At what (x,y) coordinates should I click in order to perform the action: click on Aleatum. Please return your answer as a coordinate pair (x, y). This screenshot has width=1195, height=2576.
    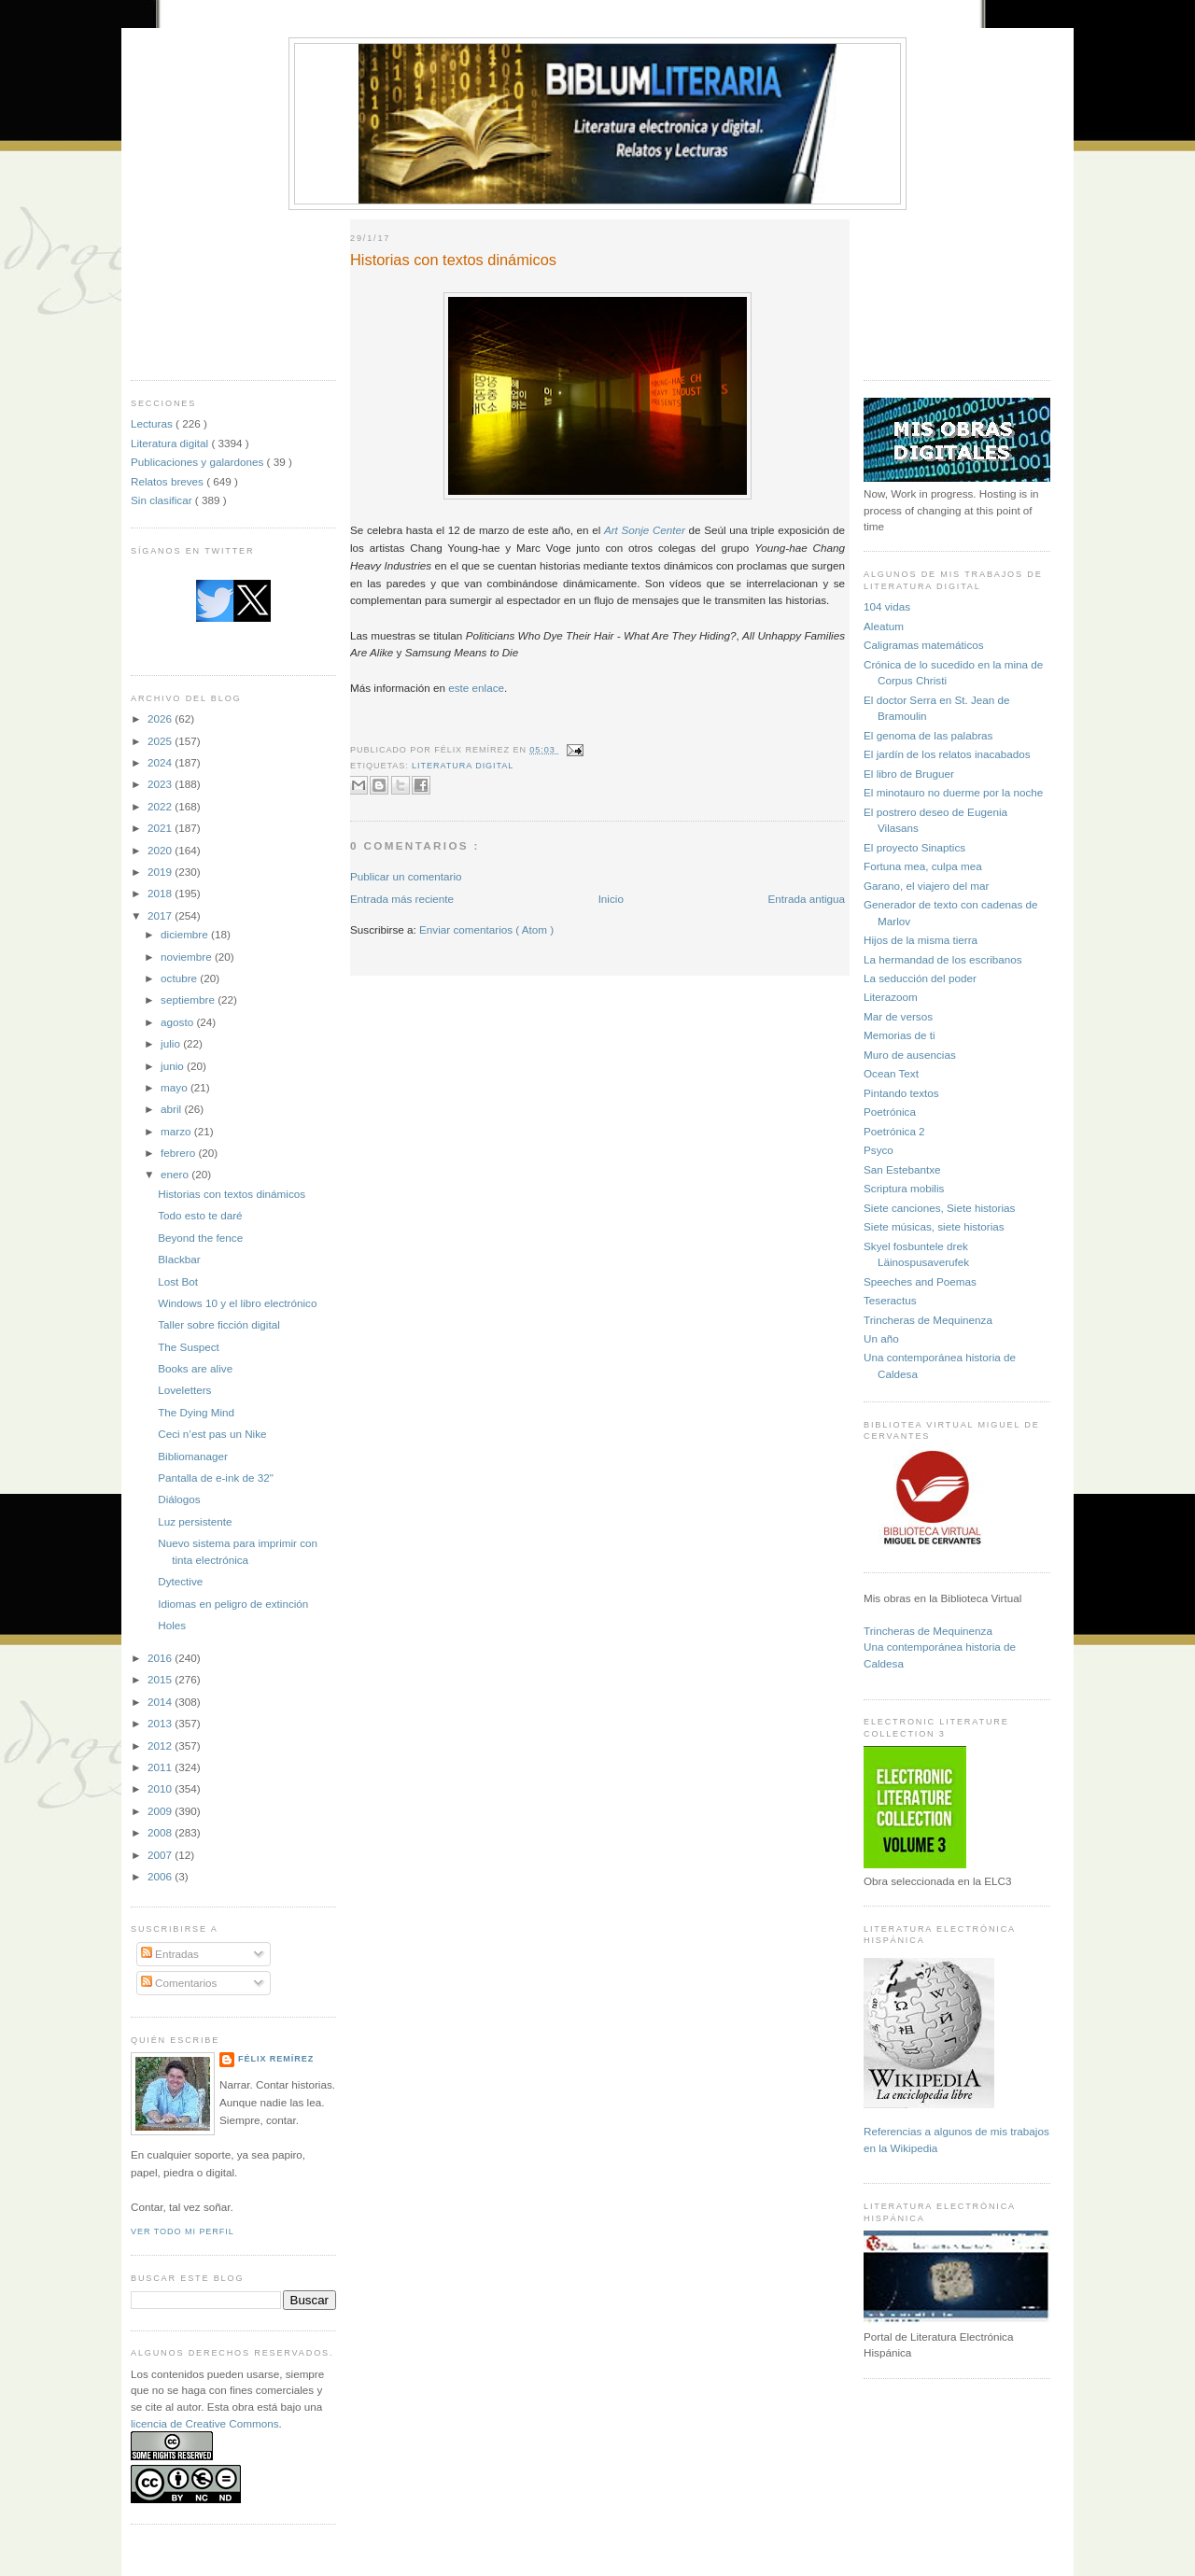
    Looking at the image, I should click on (884, 626).